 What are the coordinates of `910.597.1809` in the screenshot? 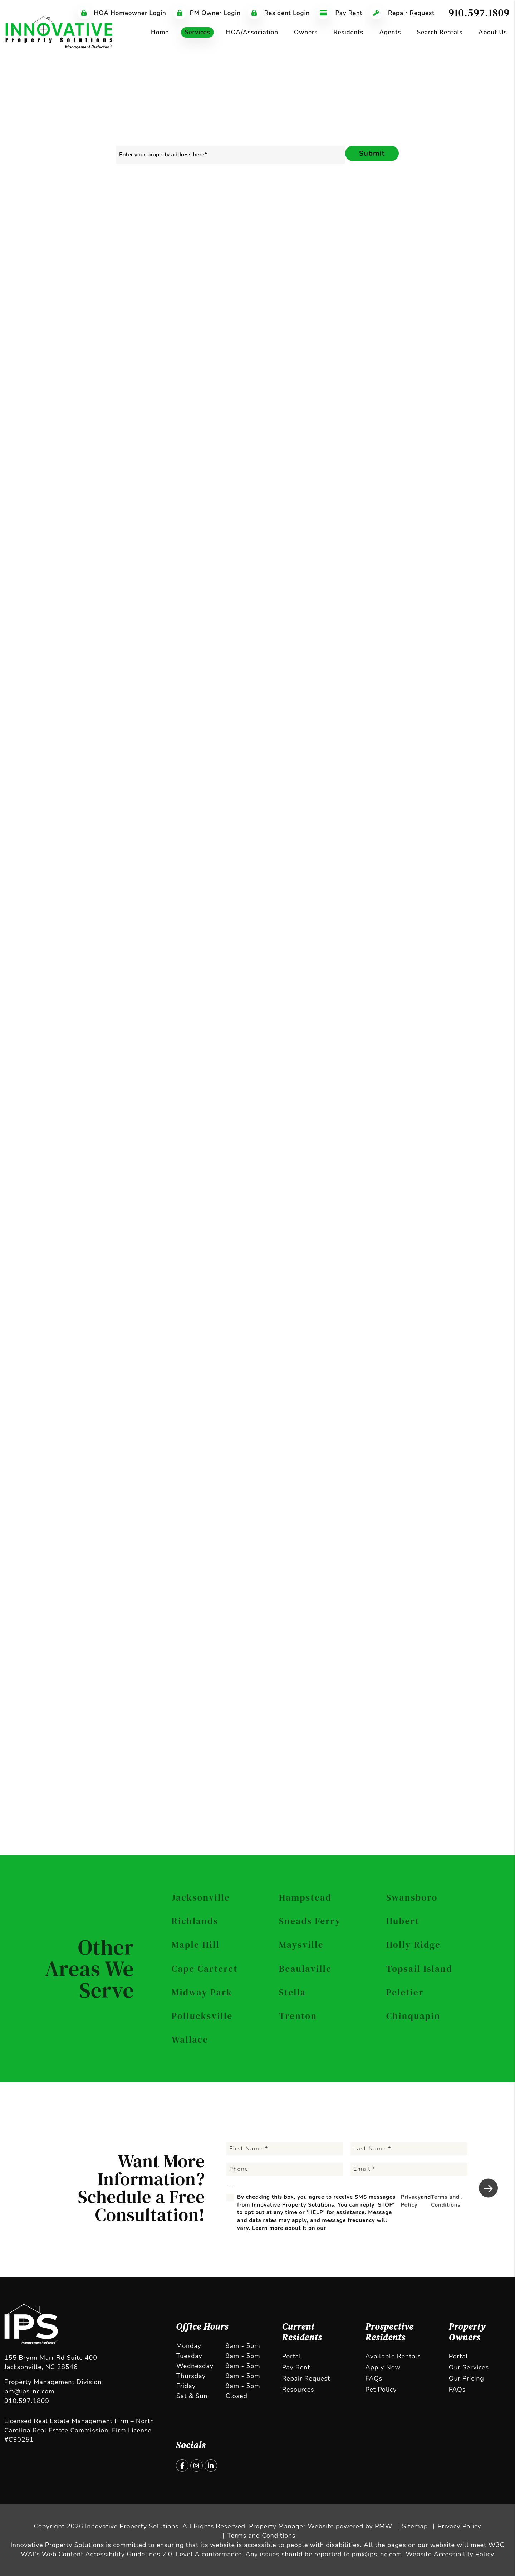 It's located at (479, 12).